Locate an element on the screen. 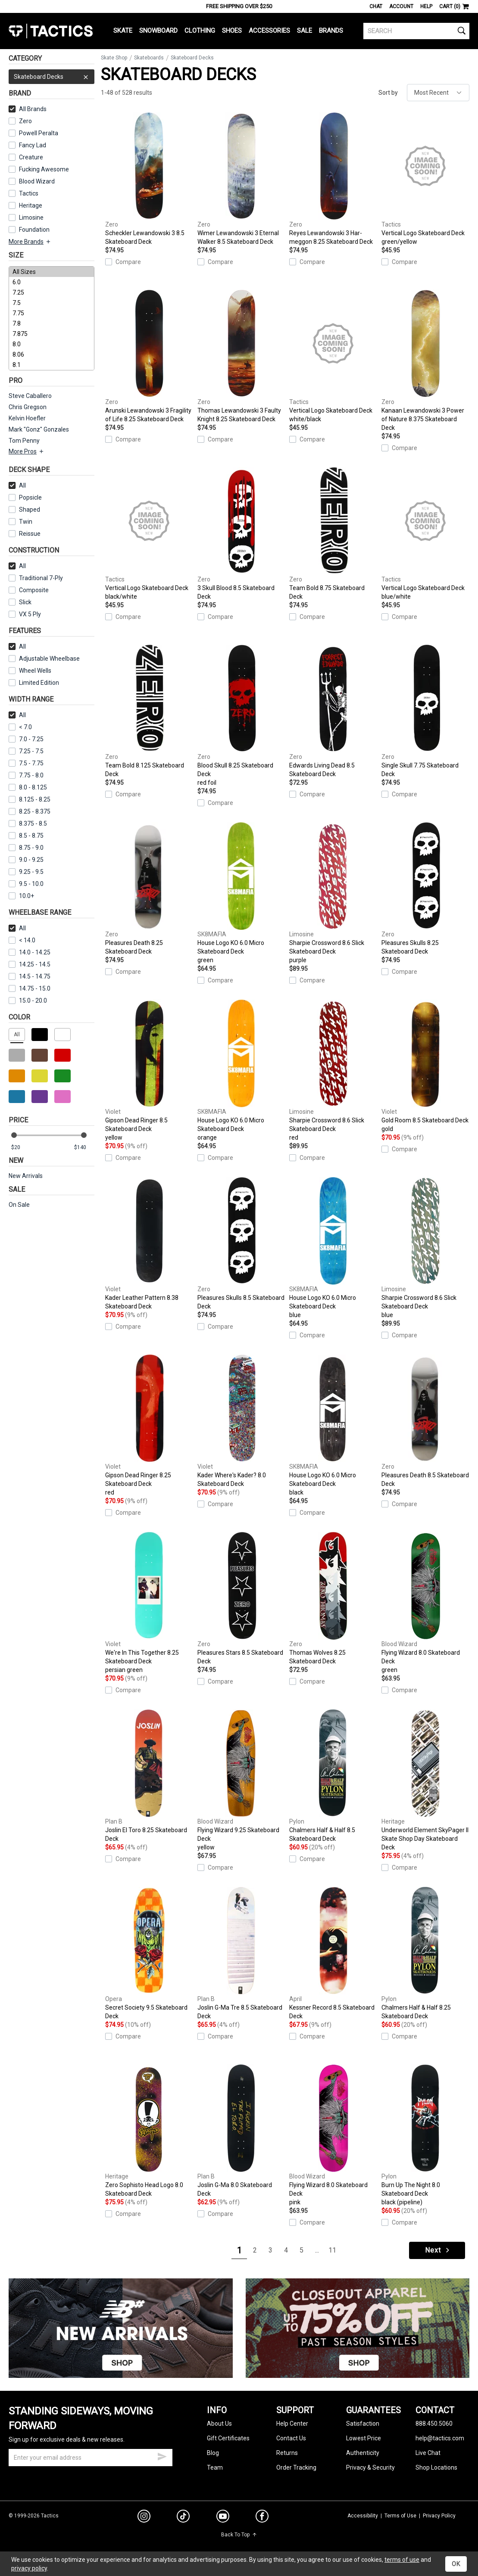 The image size is (478, 2576). Twin is located at coordinates (20, 521).